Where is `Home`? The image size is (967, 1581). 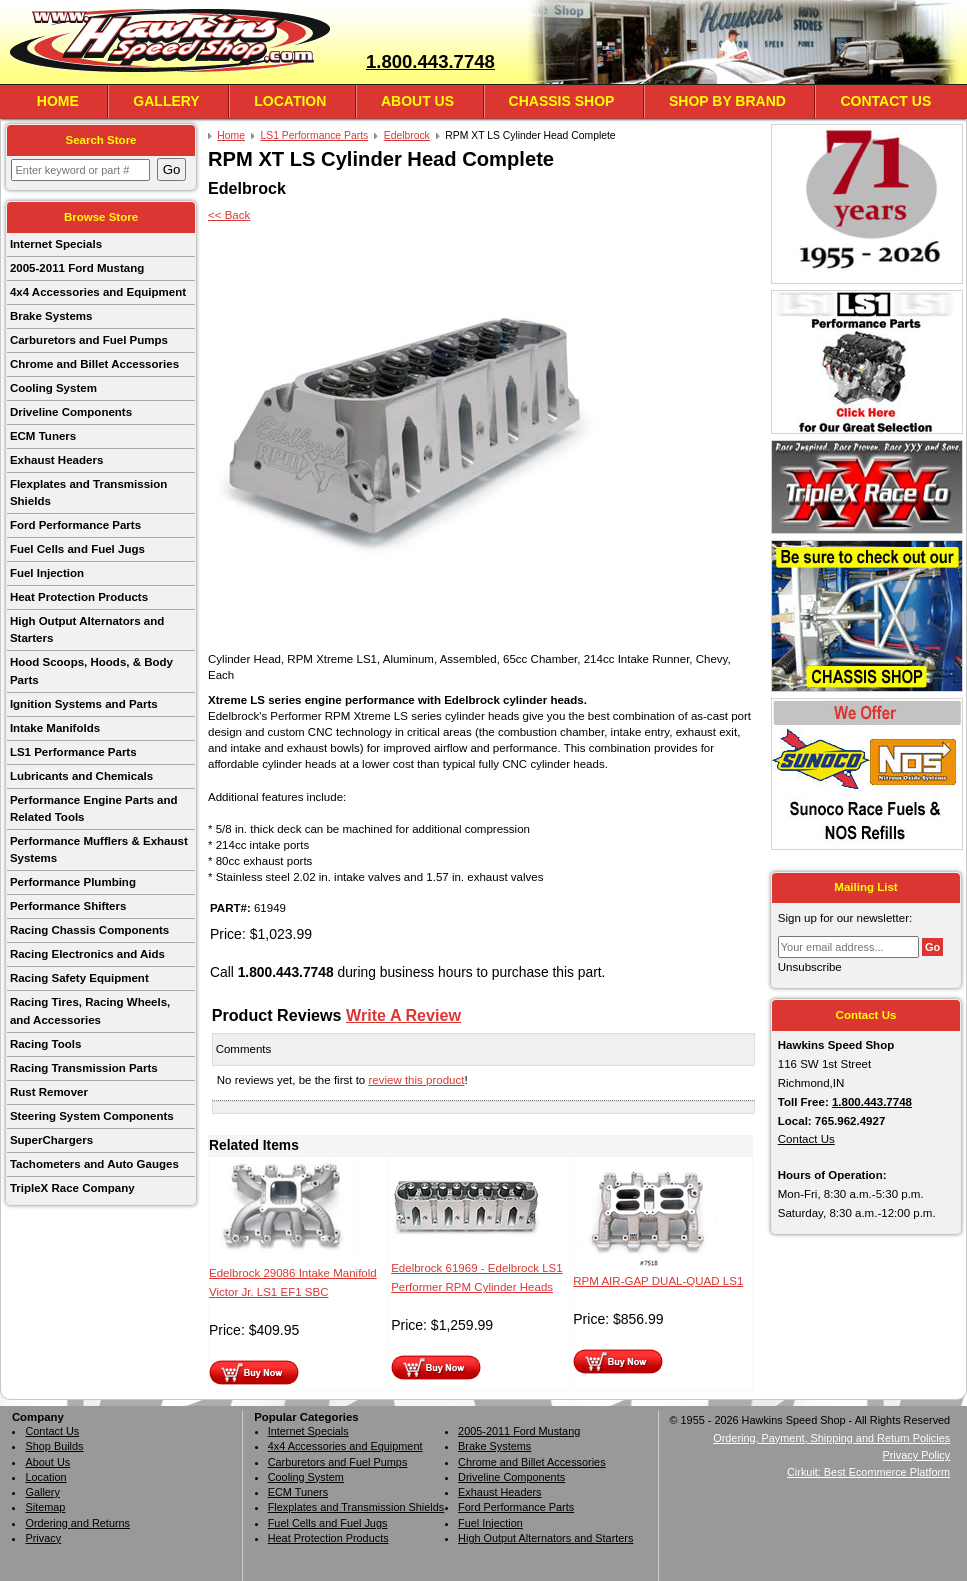 Home is located at coordinates (58, 101).